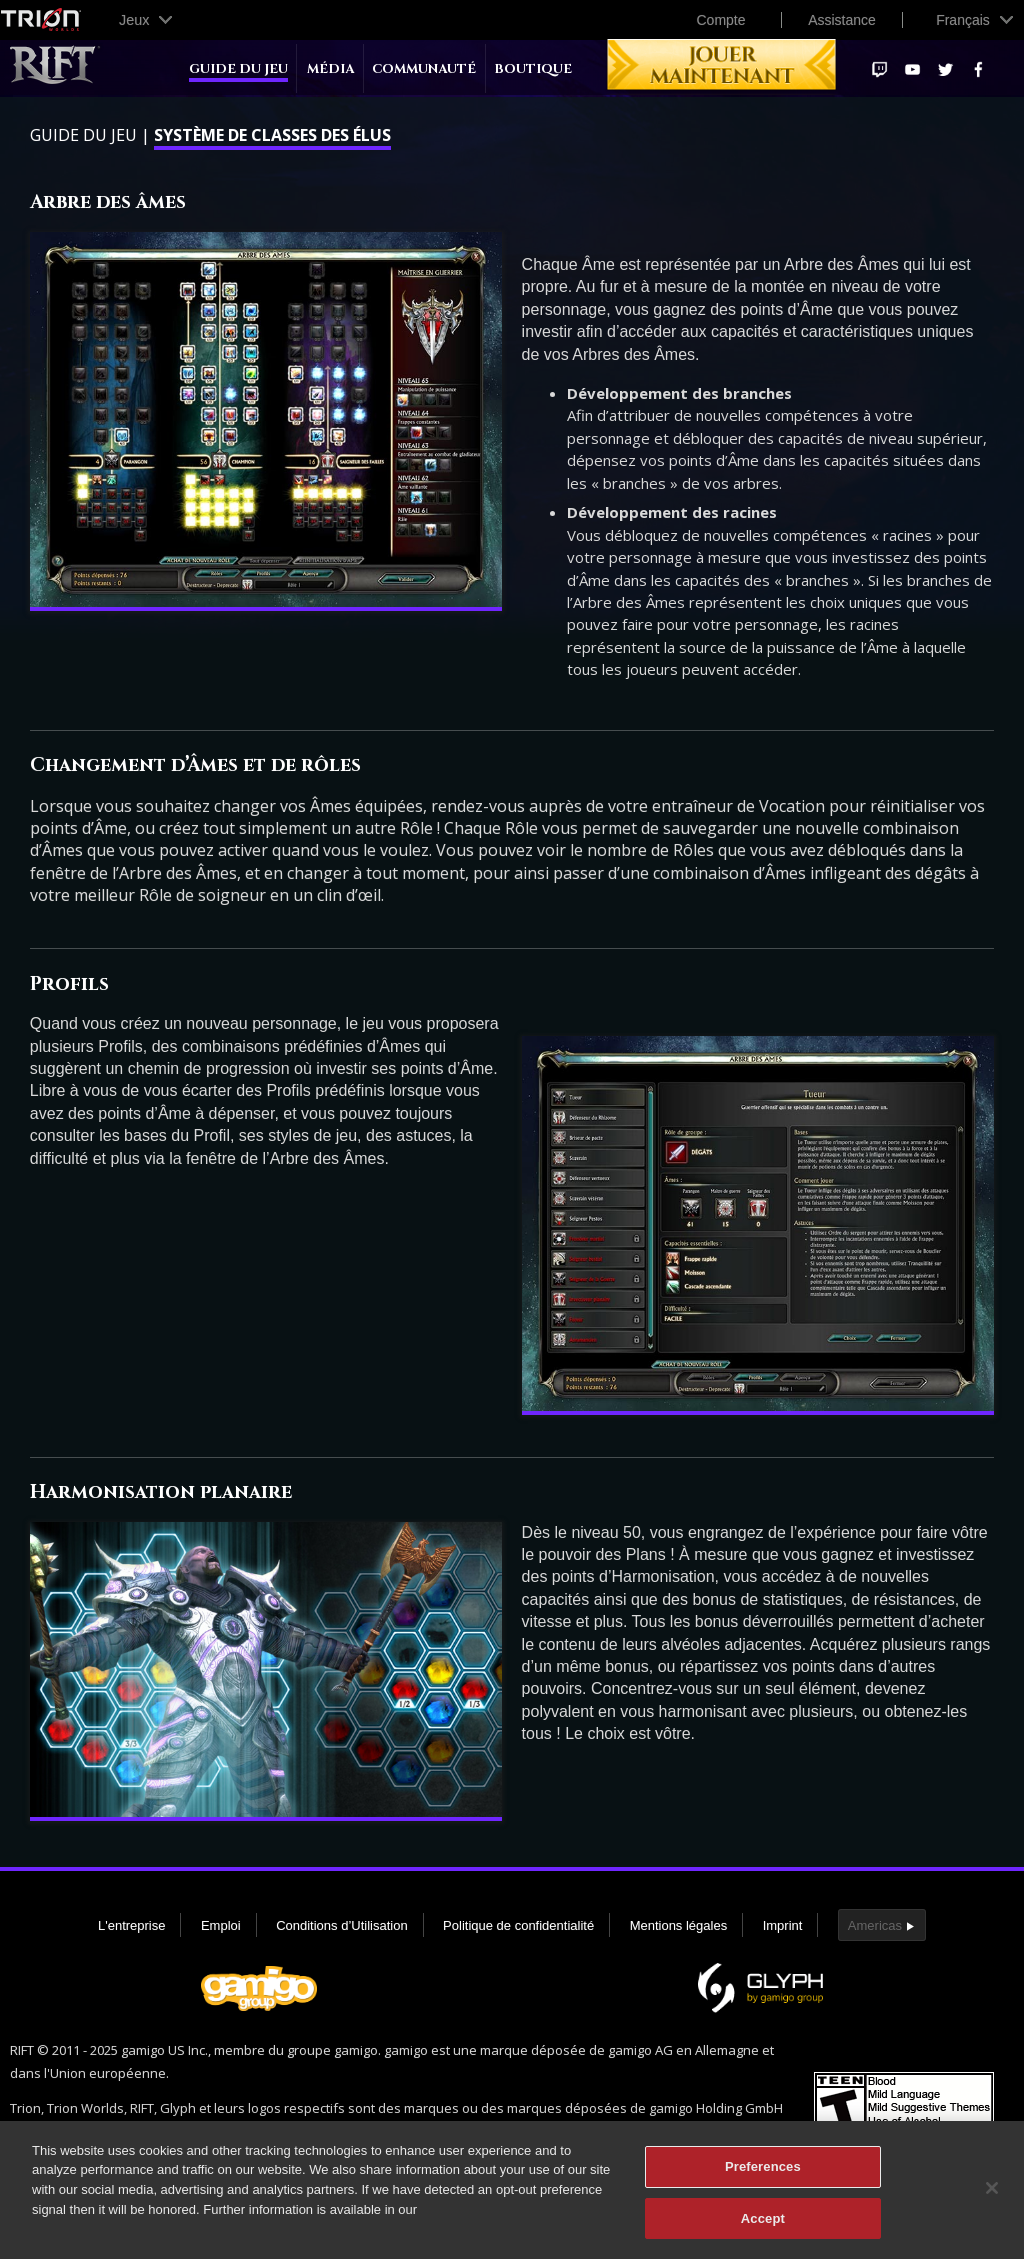 This screenshot has width=1024, height=2259. I want to click on [Close], so click(992, 2196).